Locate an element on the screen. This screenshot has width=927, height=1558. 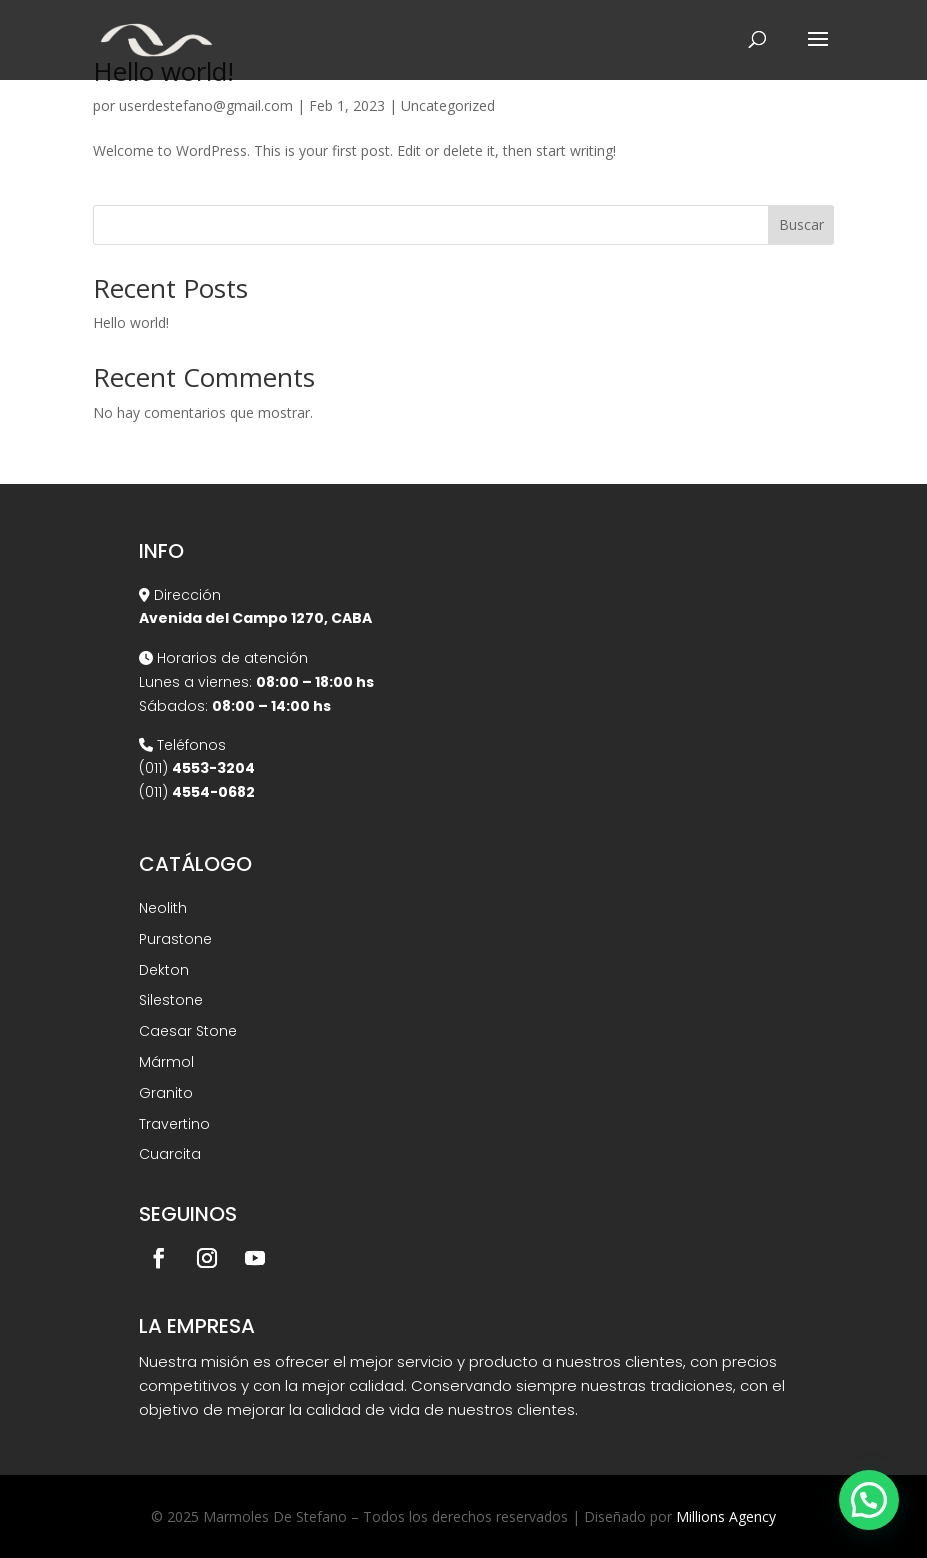
Hello world! is located at coordinates (131, 322).